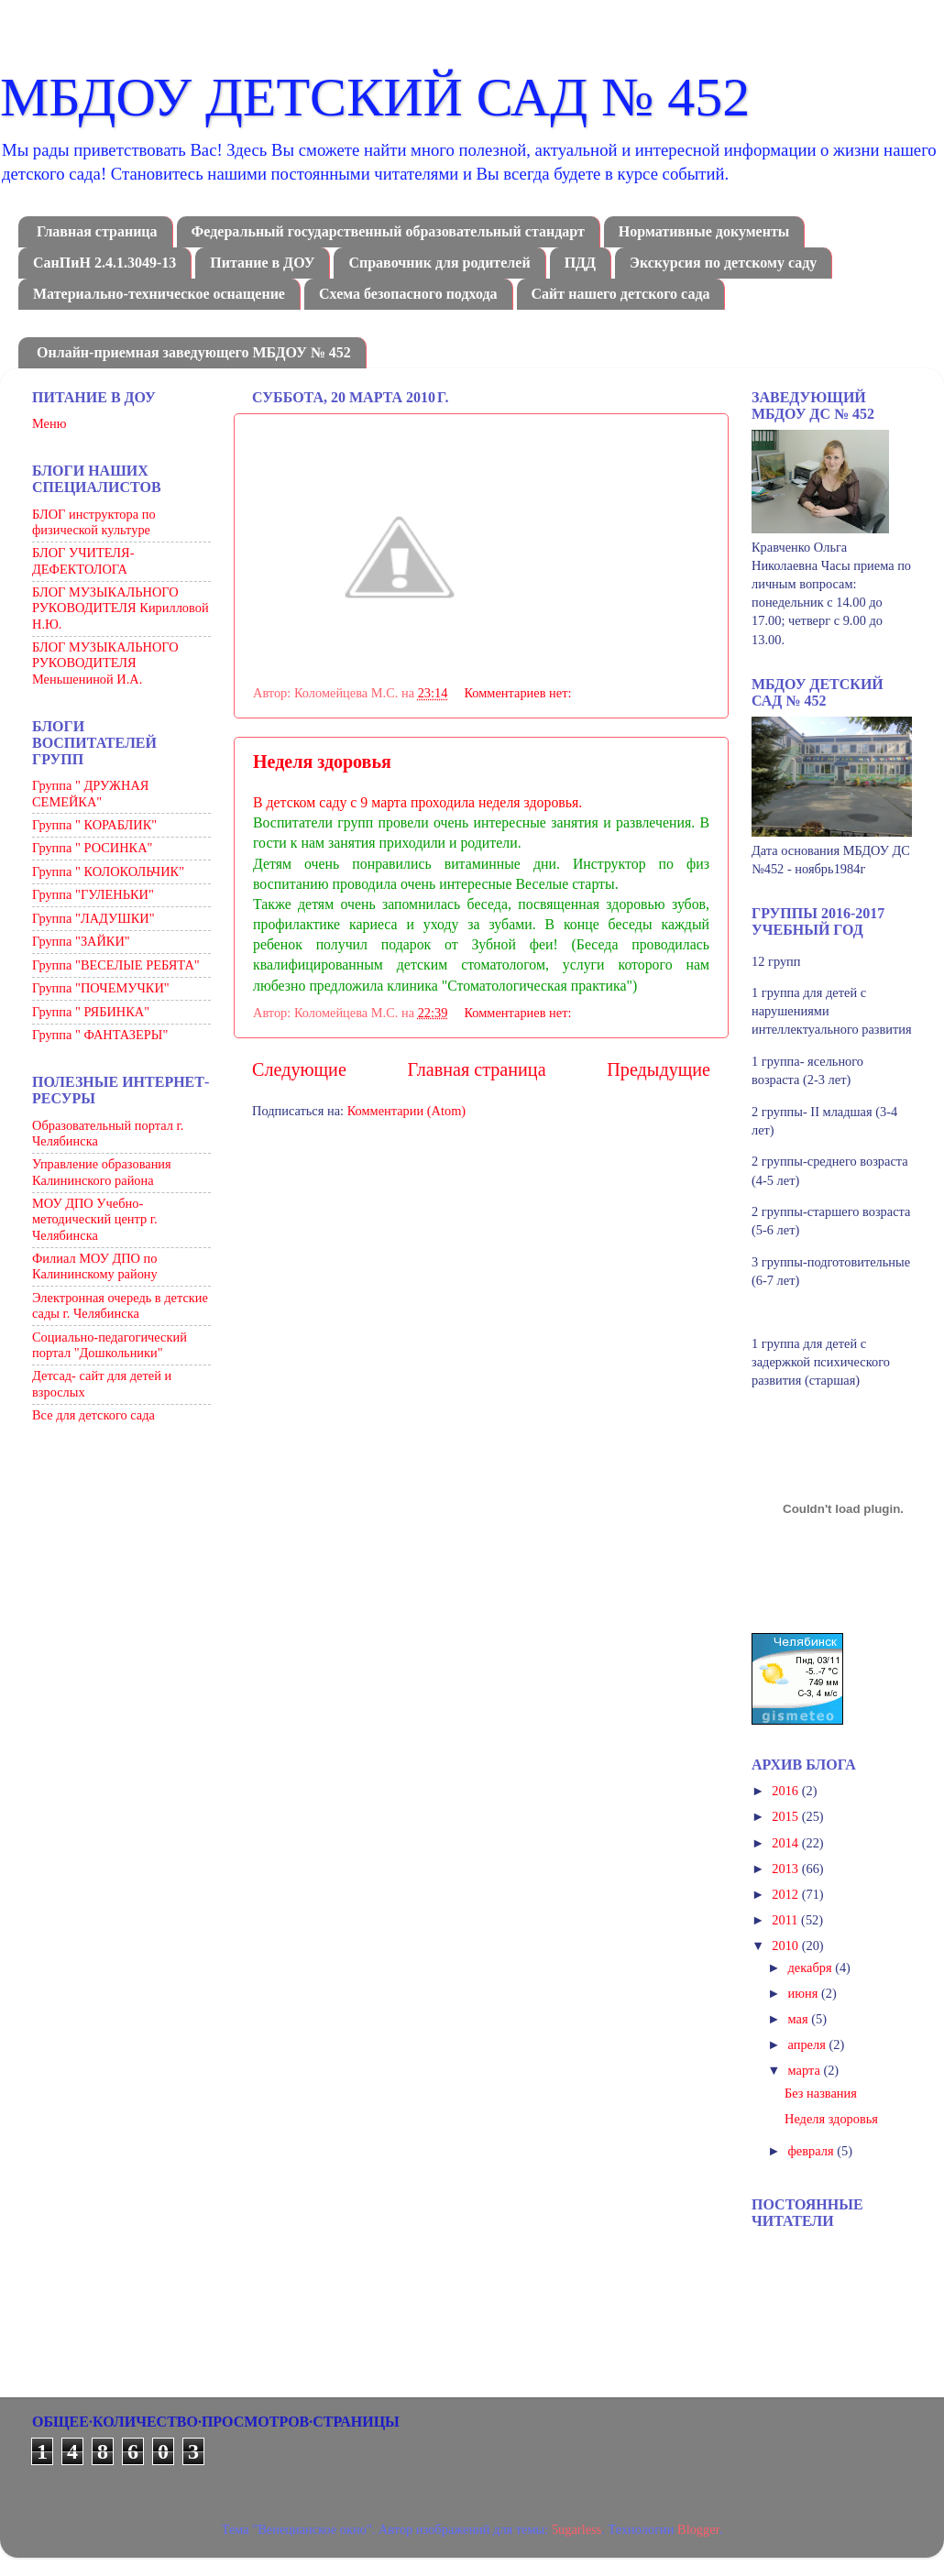 Image resolution: width=944 pixels, height=2576 pixels. Describe the element at coordinates (94, 522) in the screenshot. I see `БЛОГ инструктора по физической культуре` at that location.